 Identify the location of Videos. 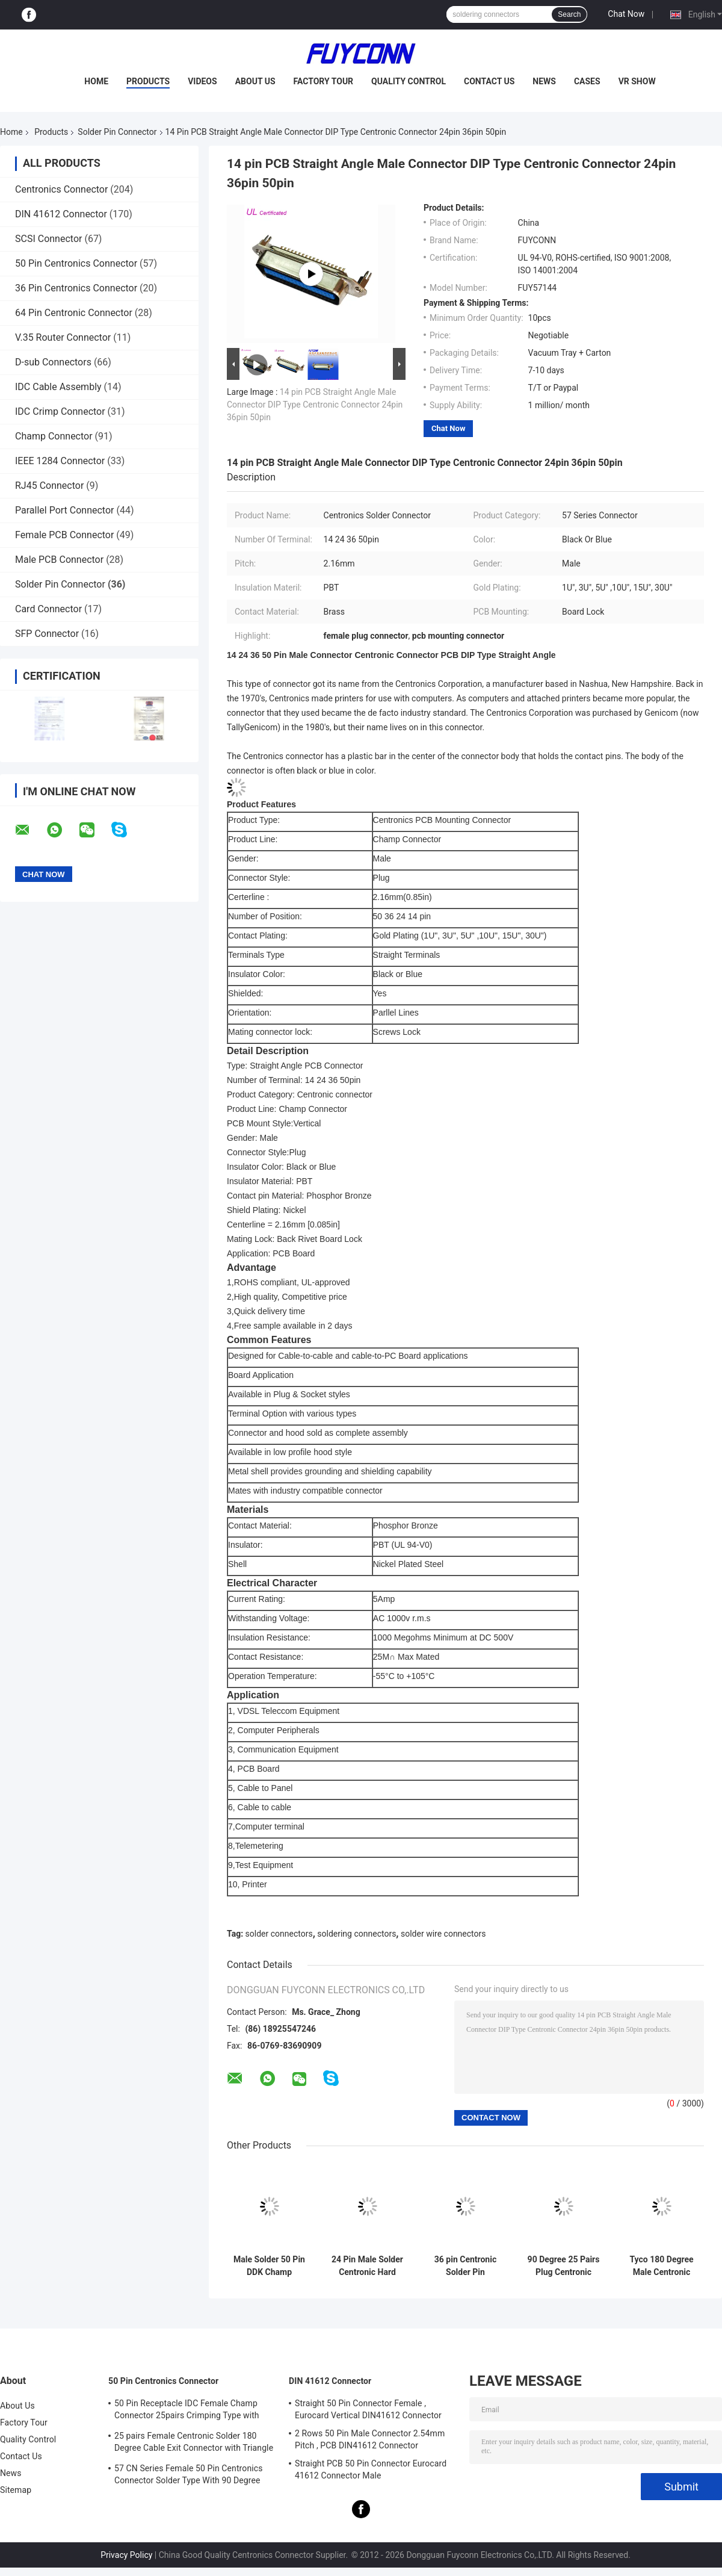
(202, 81).